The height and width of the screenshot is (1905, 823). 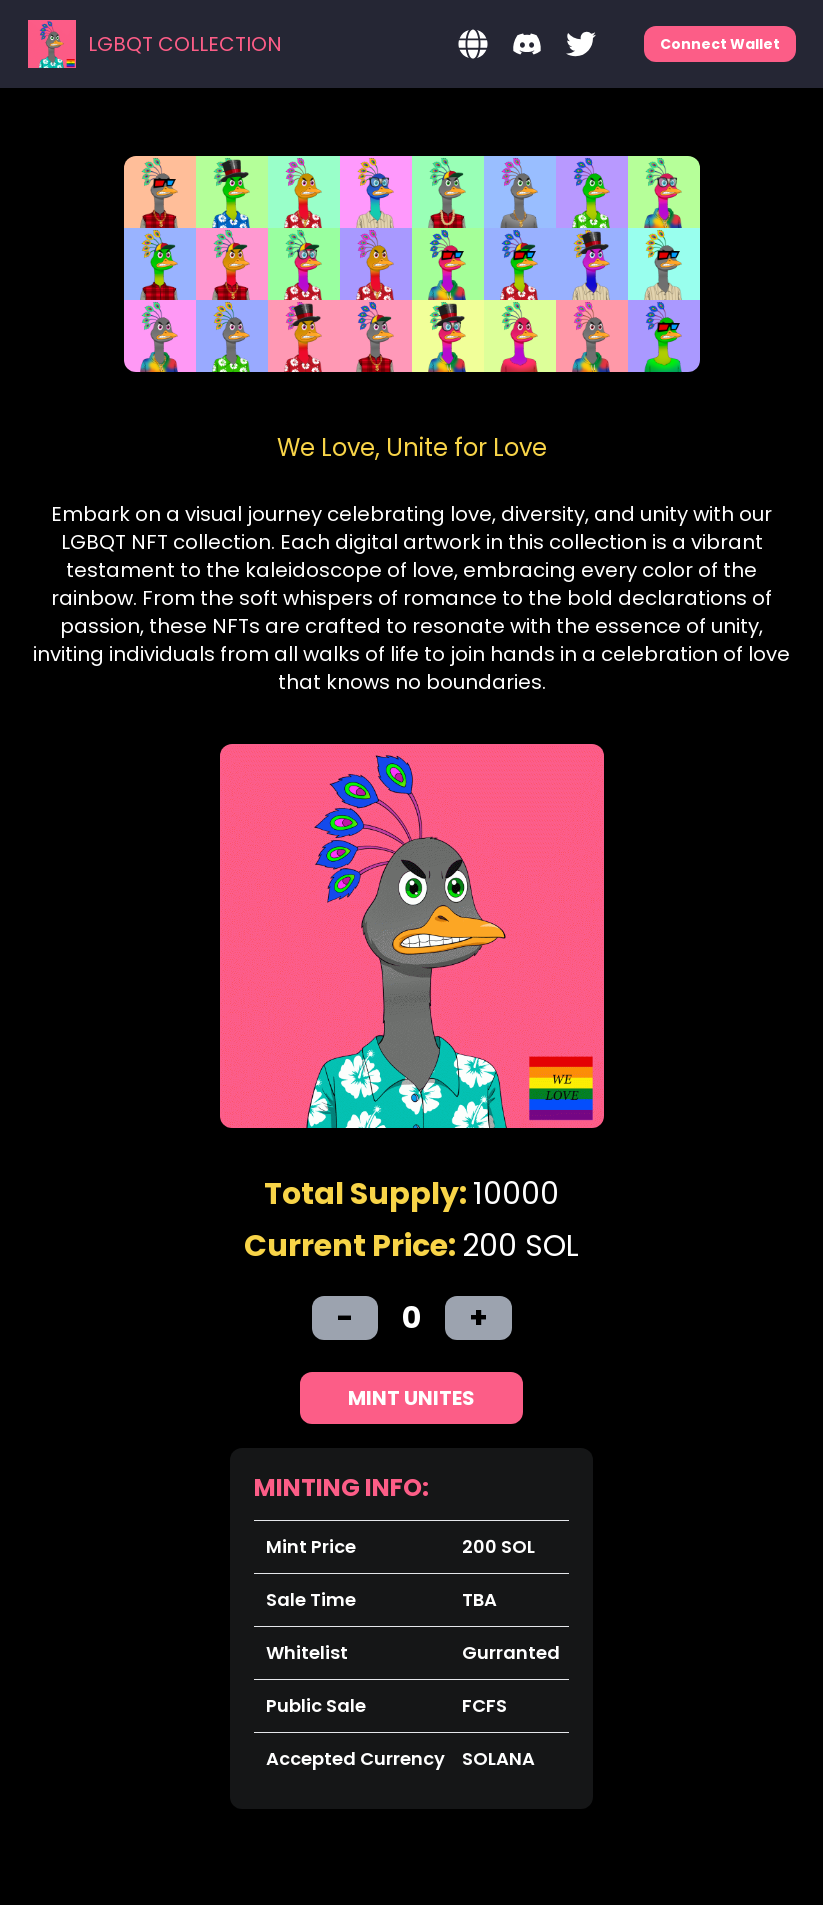 I want to click on Mint Unites, so click(x=411, y=1398).